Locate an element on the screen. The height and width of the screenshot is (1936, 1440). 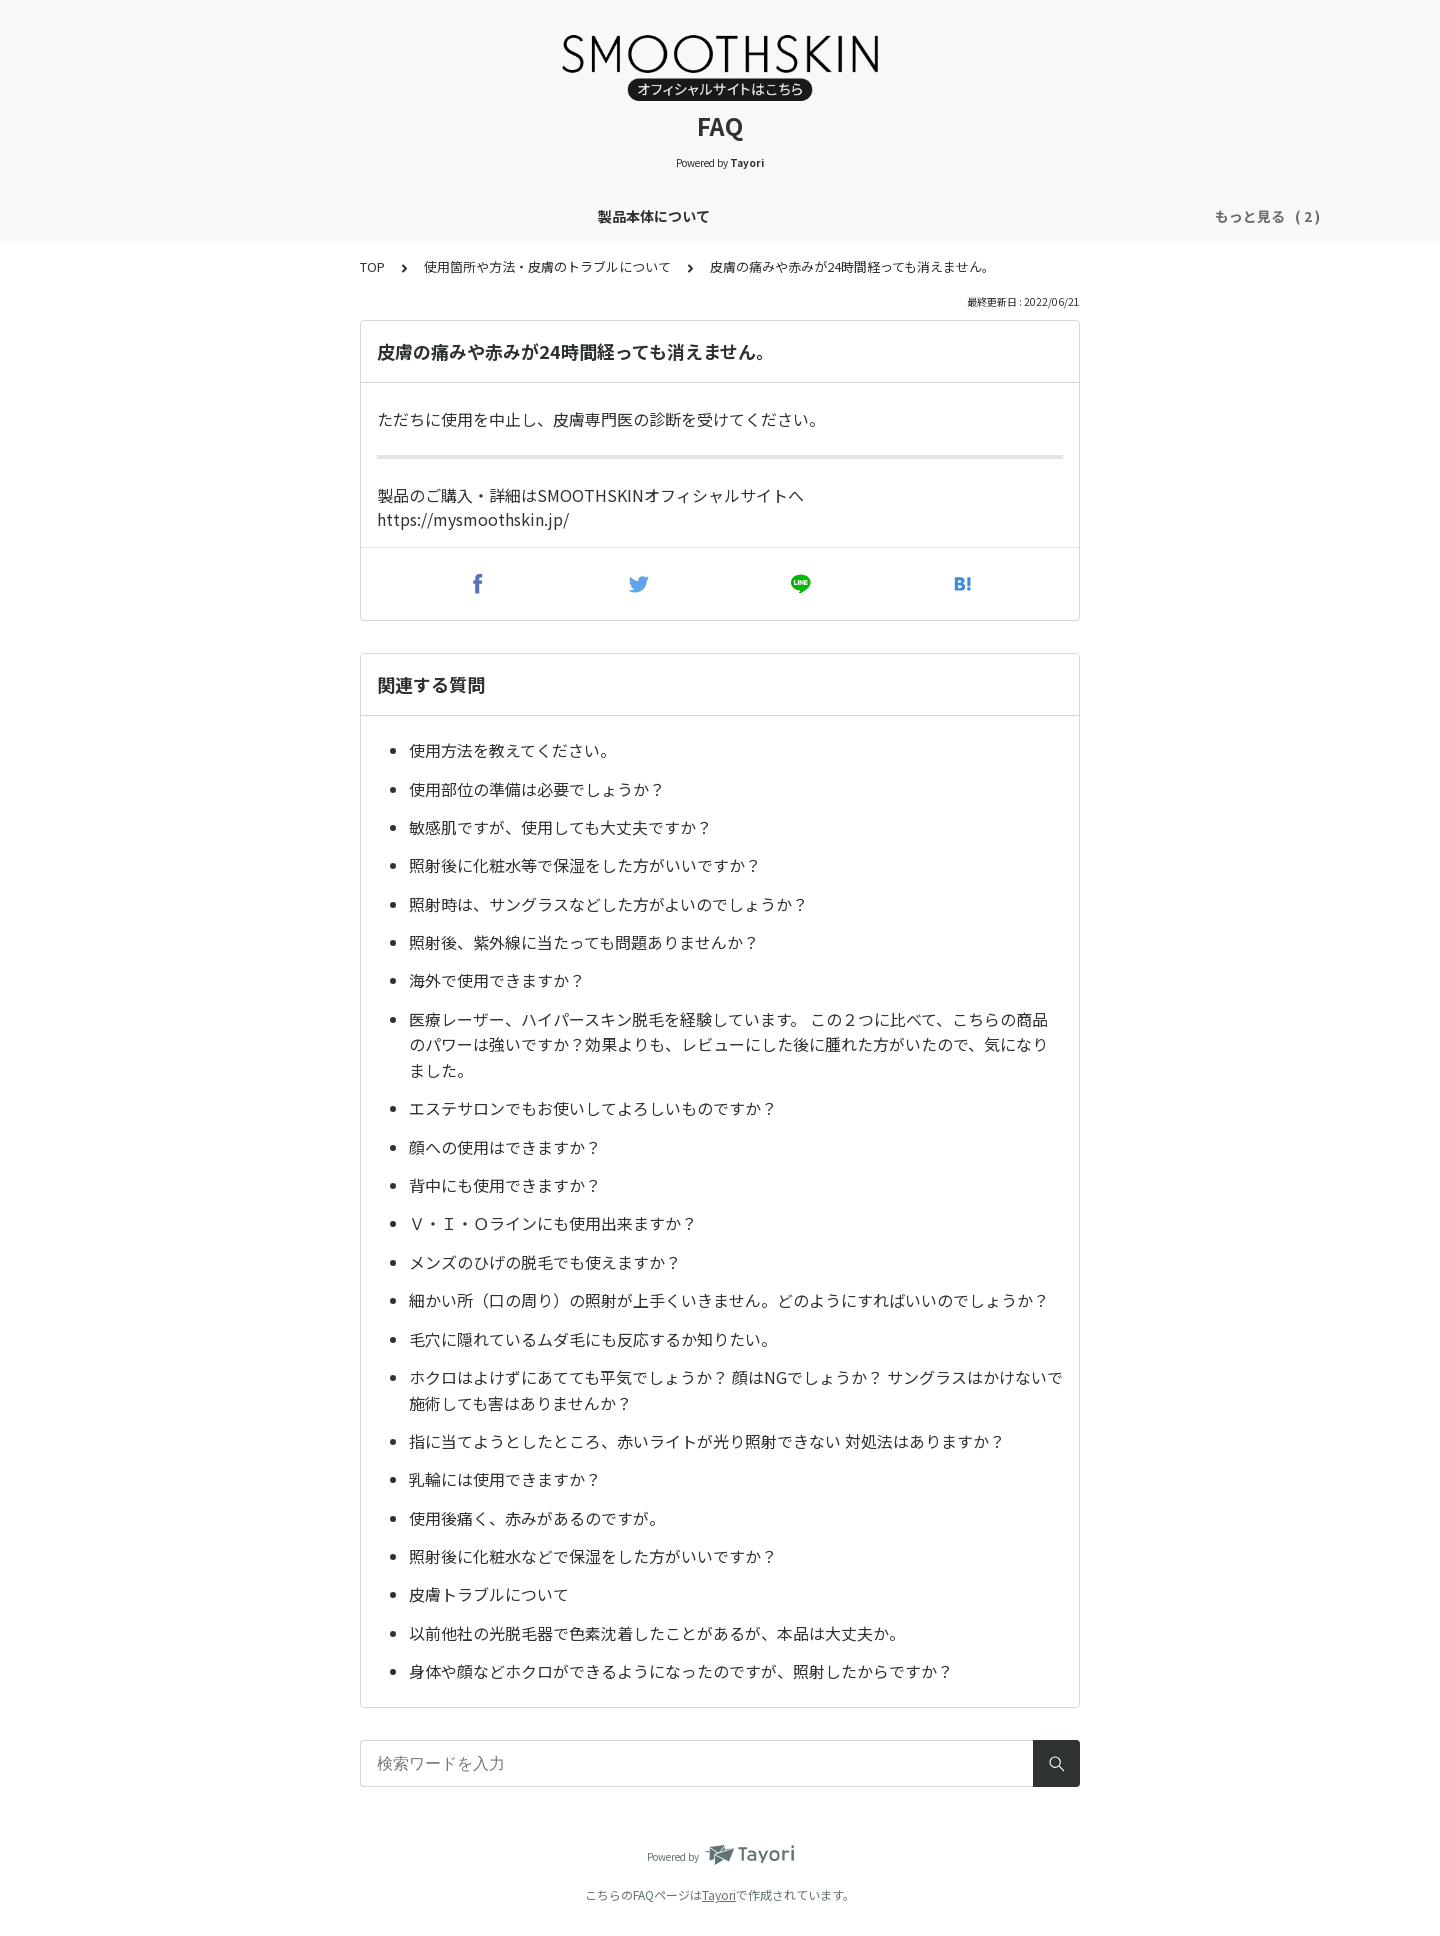
照射時は、サングラスなどした方がよいのでしょうか？ is located at coordinates (608, 904).